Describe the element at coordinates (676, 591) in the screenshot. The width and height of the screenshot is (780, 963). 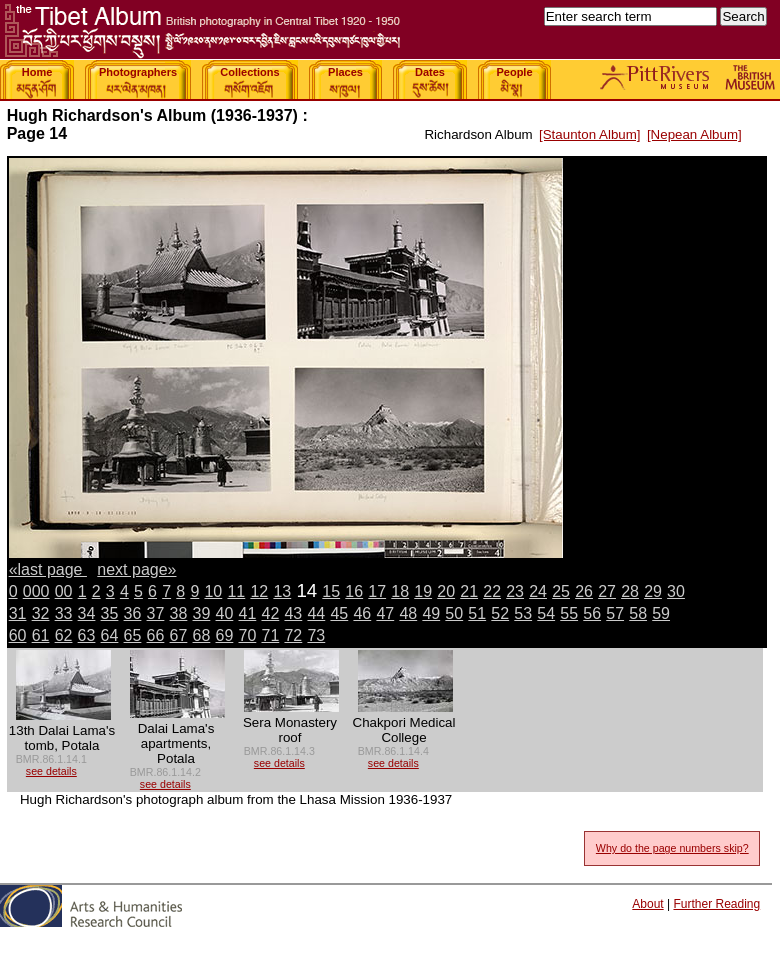
I see `30` at that location.